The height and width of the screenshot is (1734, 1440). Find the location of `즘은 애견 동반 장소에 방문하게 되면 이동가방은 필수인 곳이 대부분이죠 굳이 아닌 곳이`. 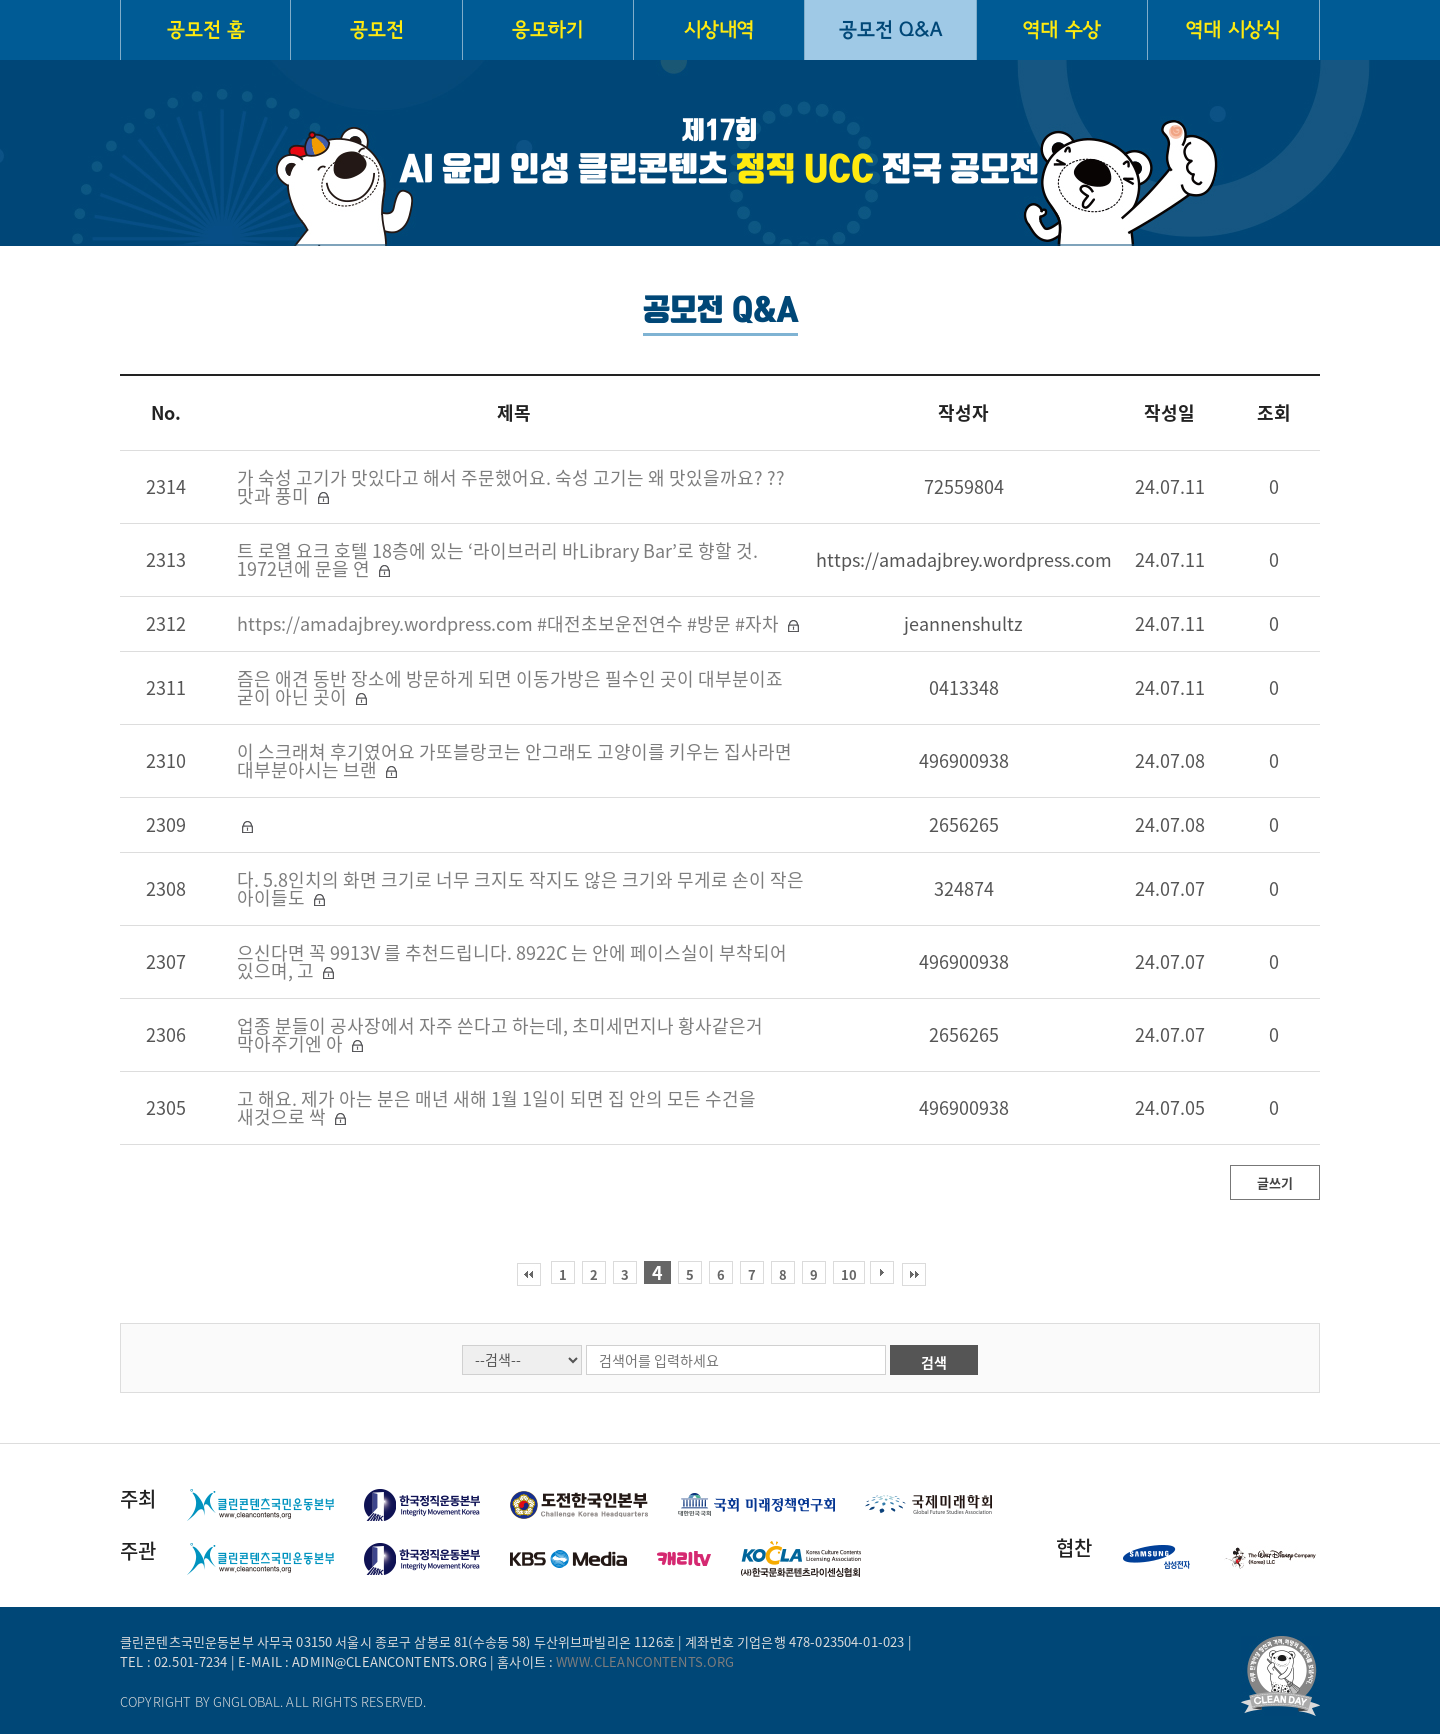

즘은 애견 동반 장소에 방문하게 되면 이동가방은 필수인 곳이 대부분이죠 굳이 아닌 곳이 is located at coordinates (510, 687).